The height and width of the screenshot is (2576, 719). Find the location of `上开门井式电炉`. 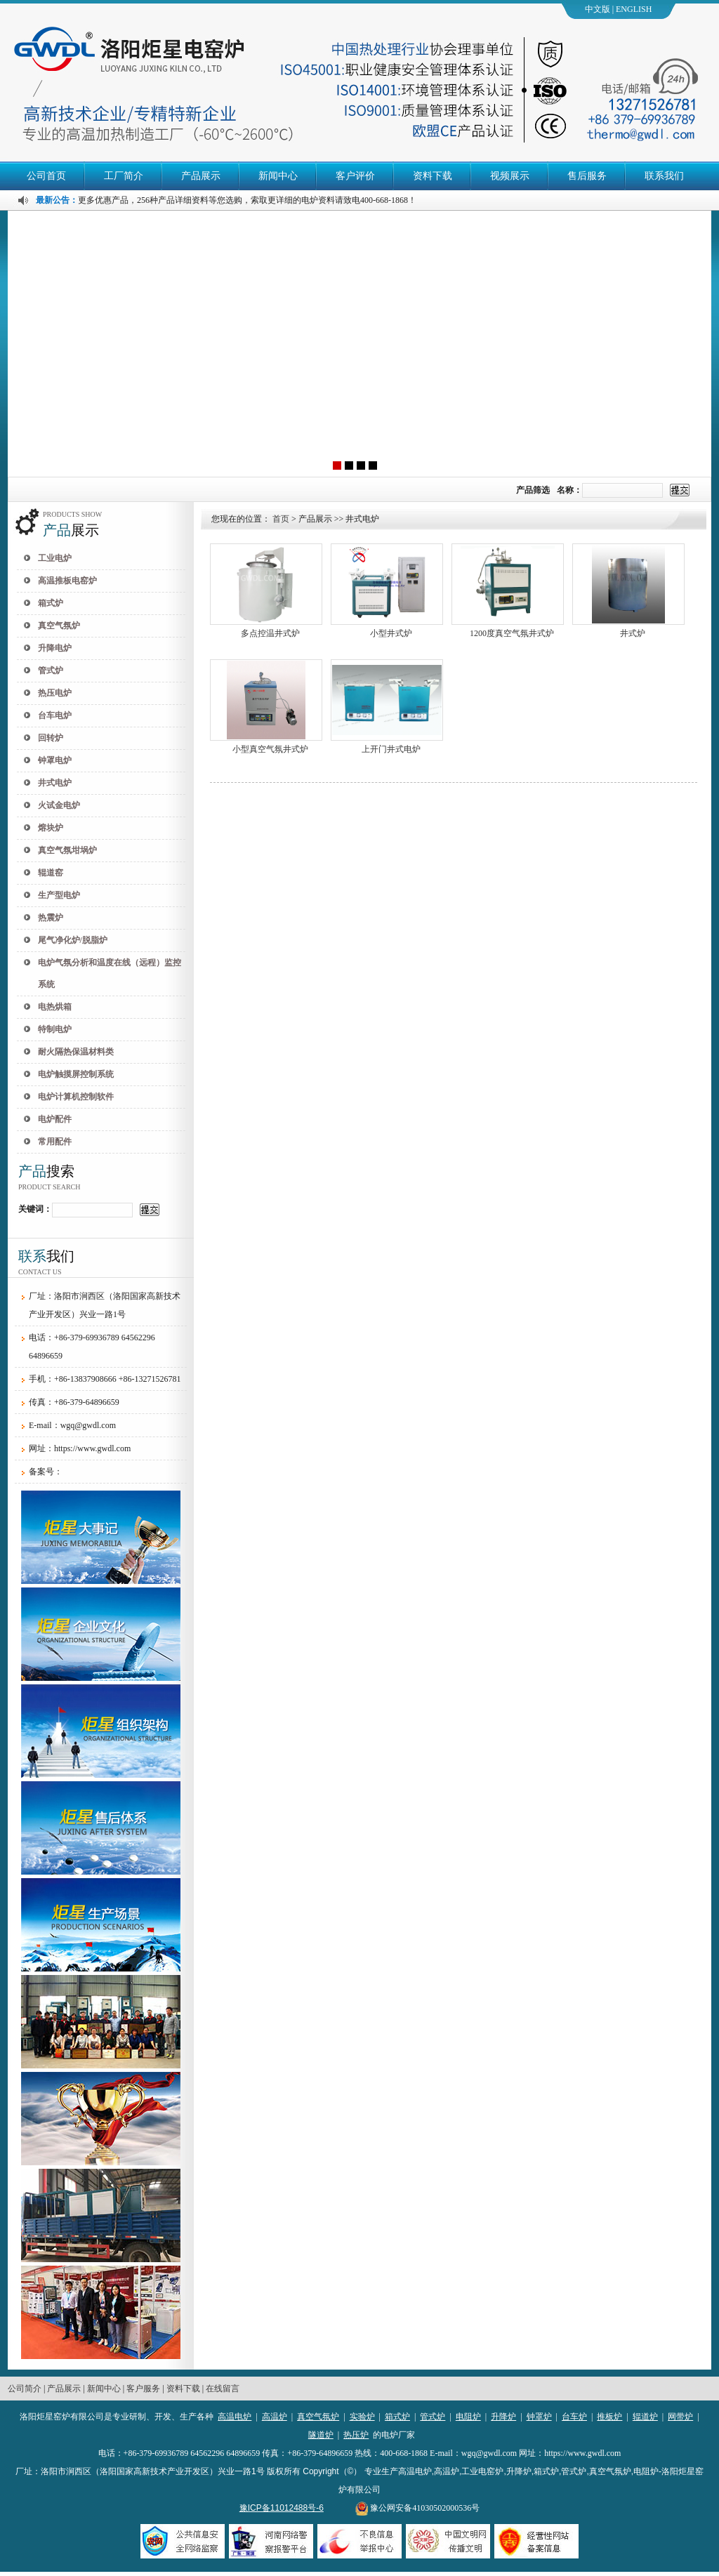

上开门井式电炉 is located at coordinates (391, 749).